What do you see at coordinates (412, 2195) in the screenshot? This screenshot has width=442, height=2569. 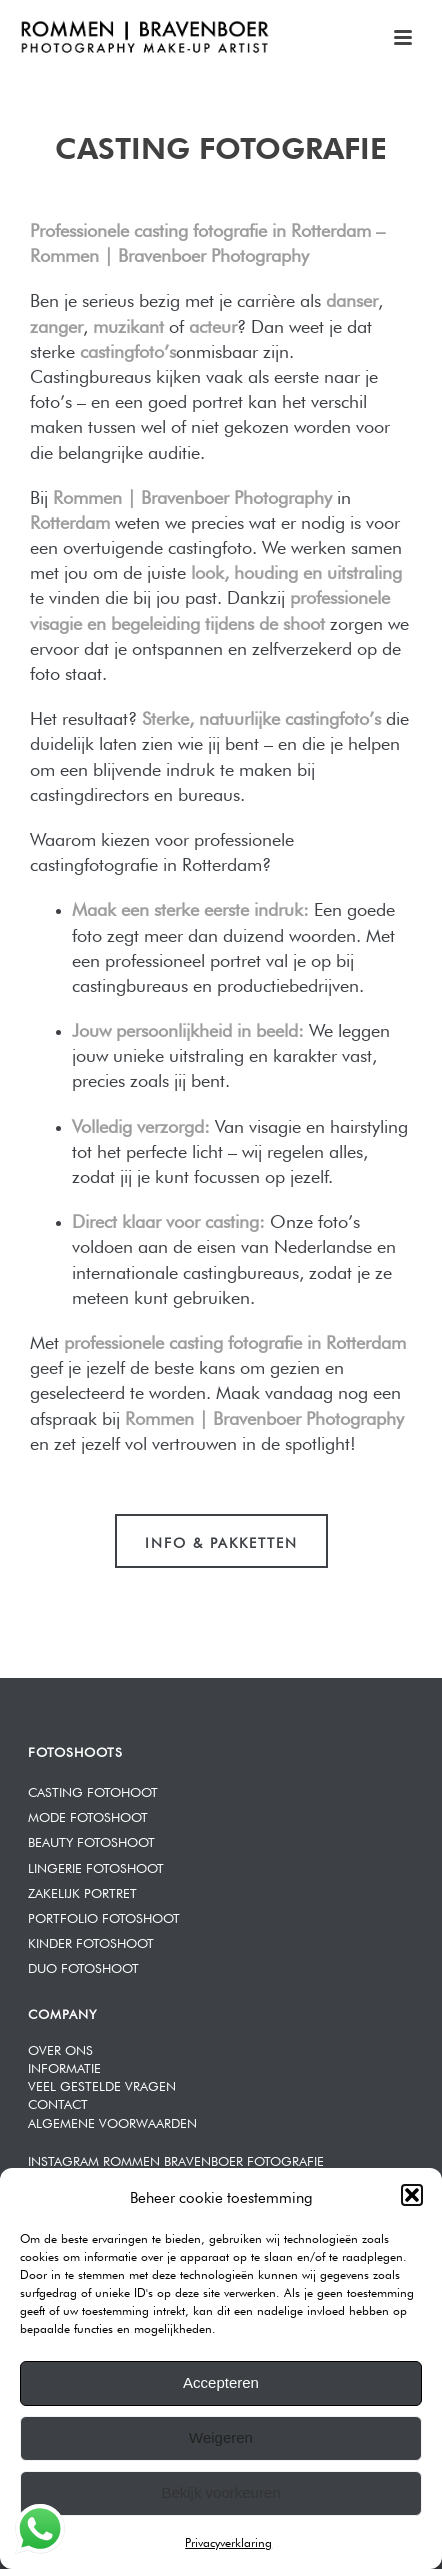 I see `[button]` at bounding box center [412, 2195].